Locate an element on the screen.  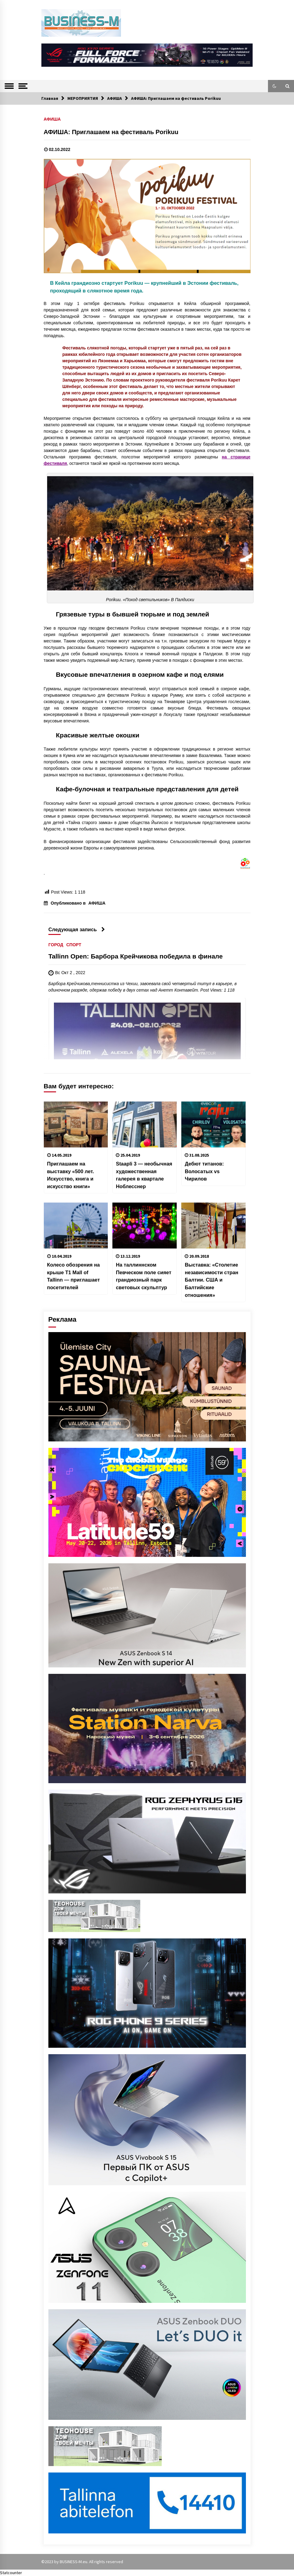
АФИША is located at coordinates (52, 119).